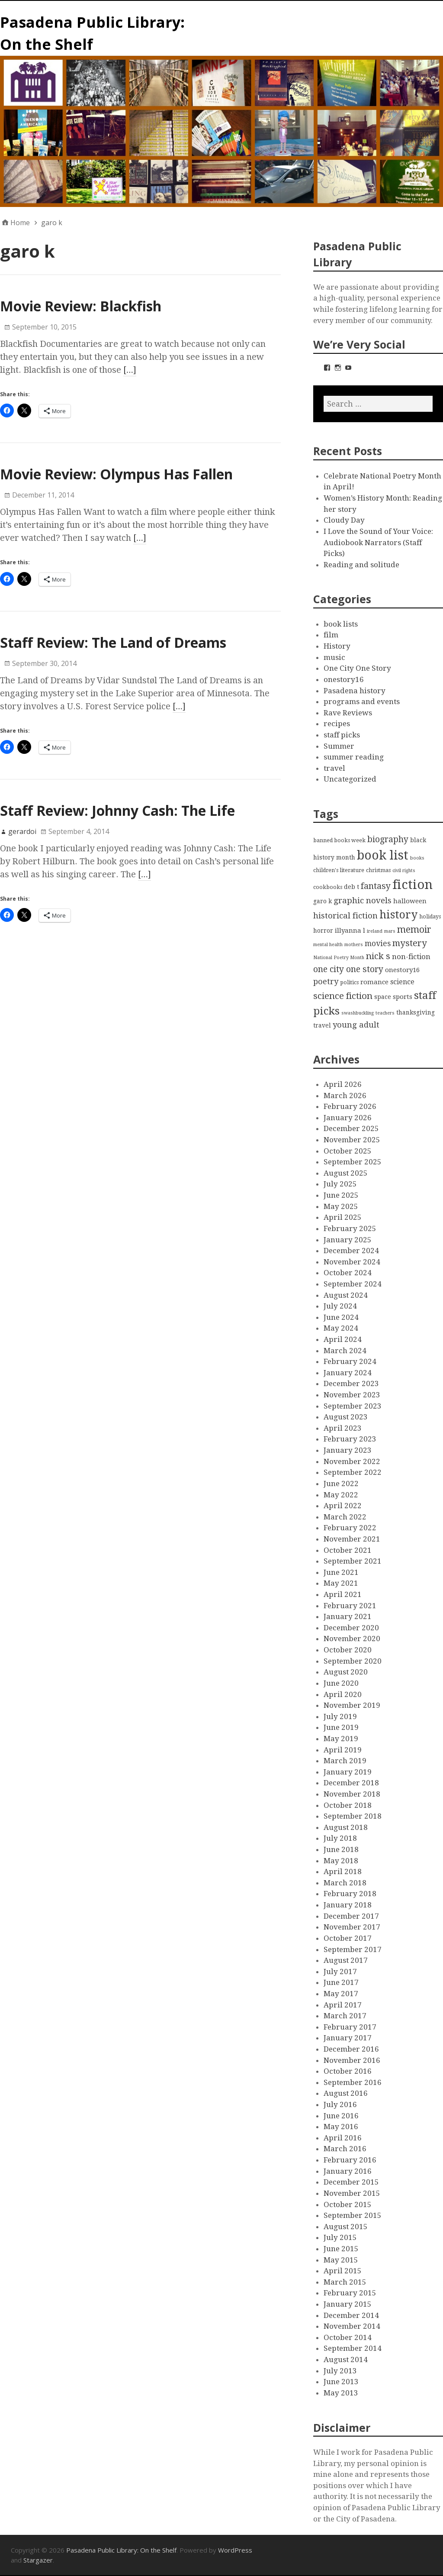  Describe the element at coordinates (351, 2315) in the screenshot. I see `December 2014` at that location.